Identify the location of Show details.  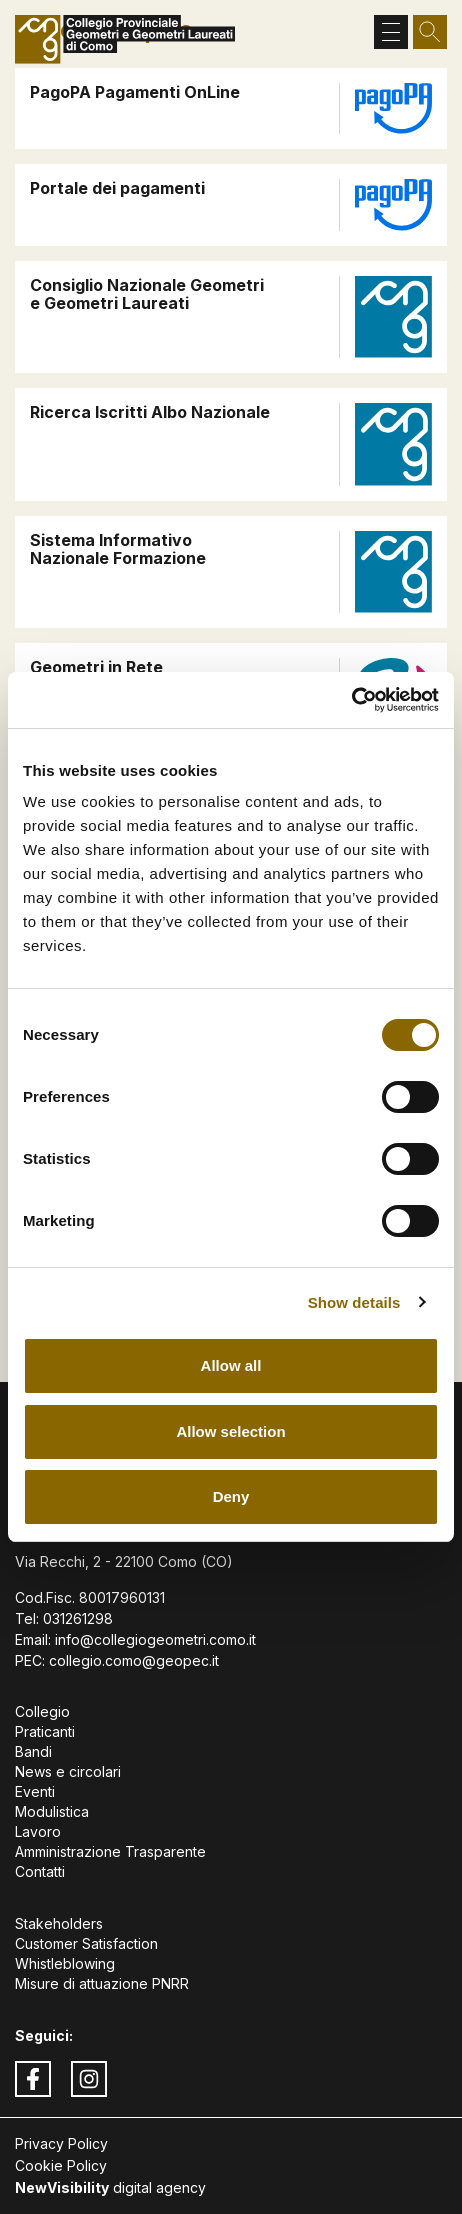
(354, 1302).